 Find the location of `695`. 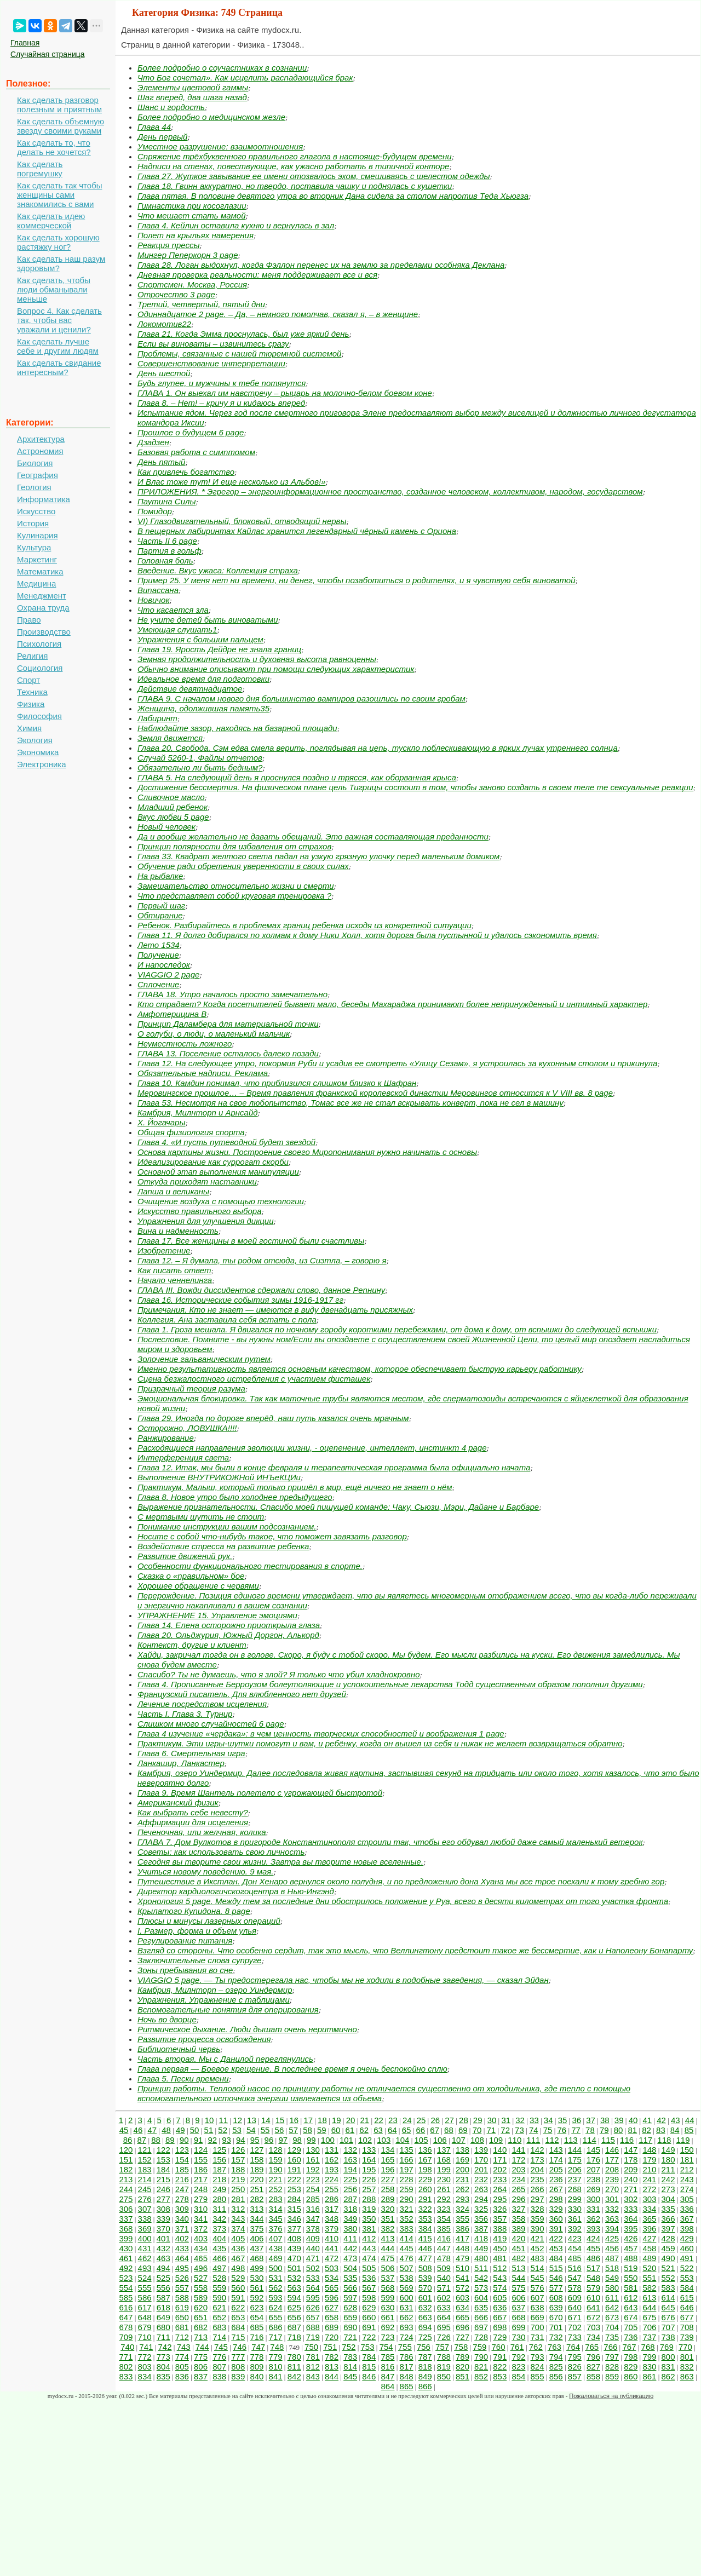

695 is located at coordinates (444, 2327).